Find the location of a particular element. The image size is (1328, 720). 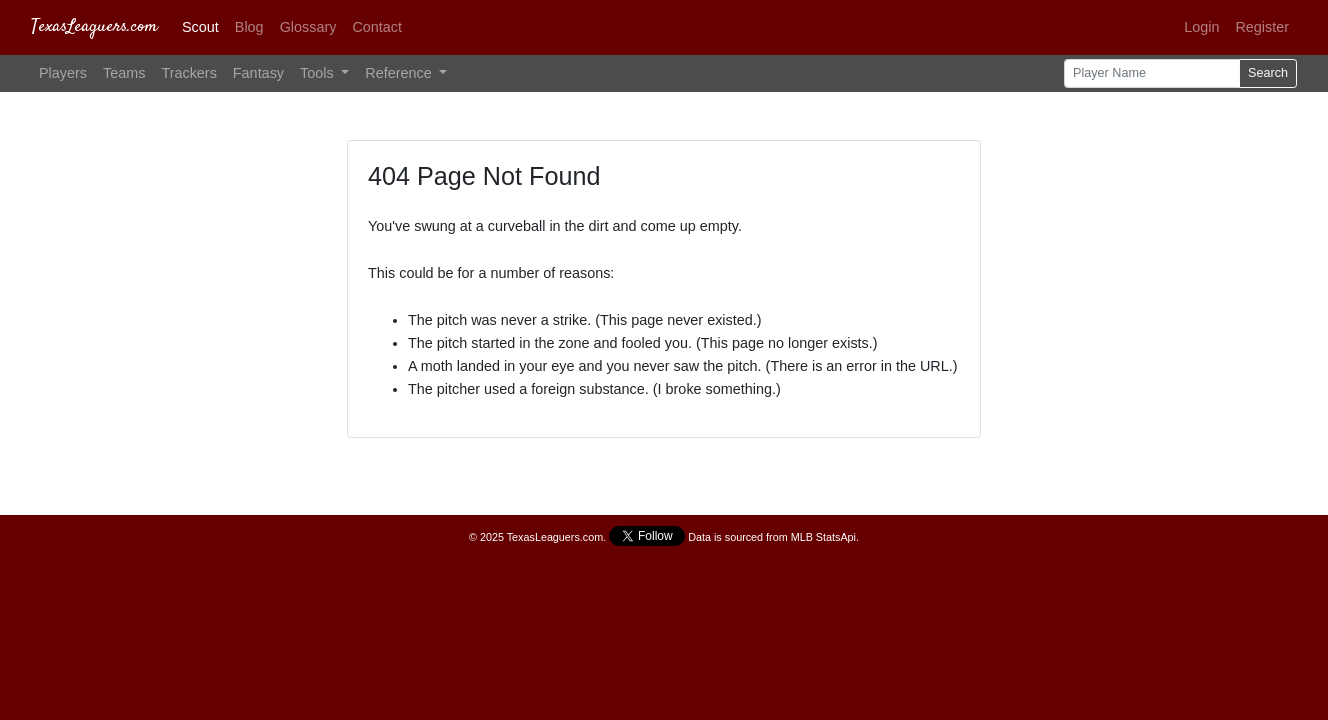

Glossary is located at coordinates (308, 27).